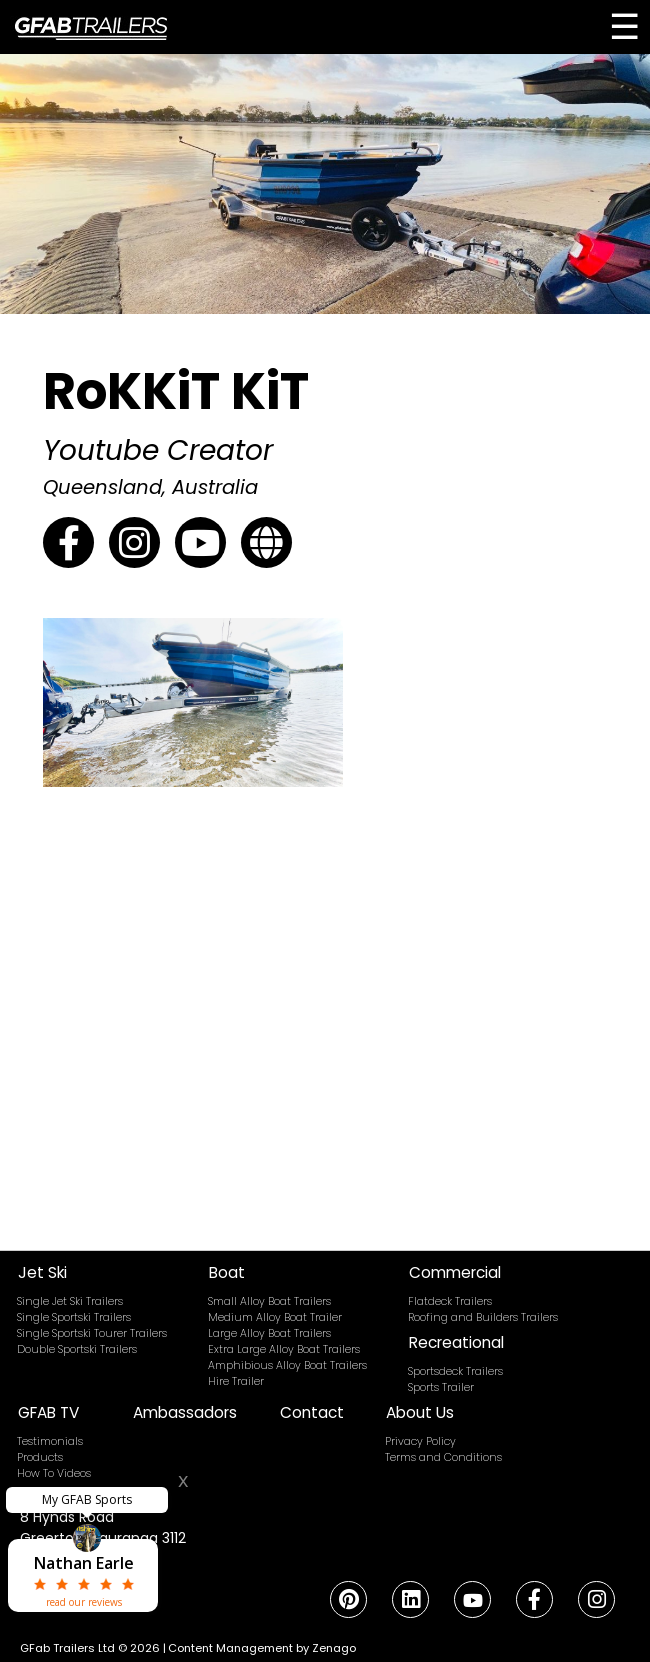 The height and width of the screenshot is (1662, 650). I want to click on Terms and Conditions, so click(443, 1457).